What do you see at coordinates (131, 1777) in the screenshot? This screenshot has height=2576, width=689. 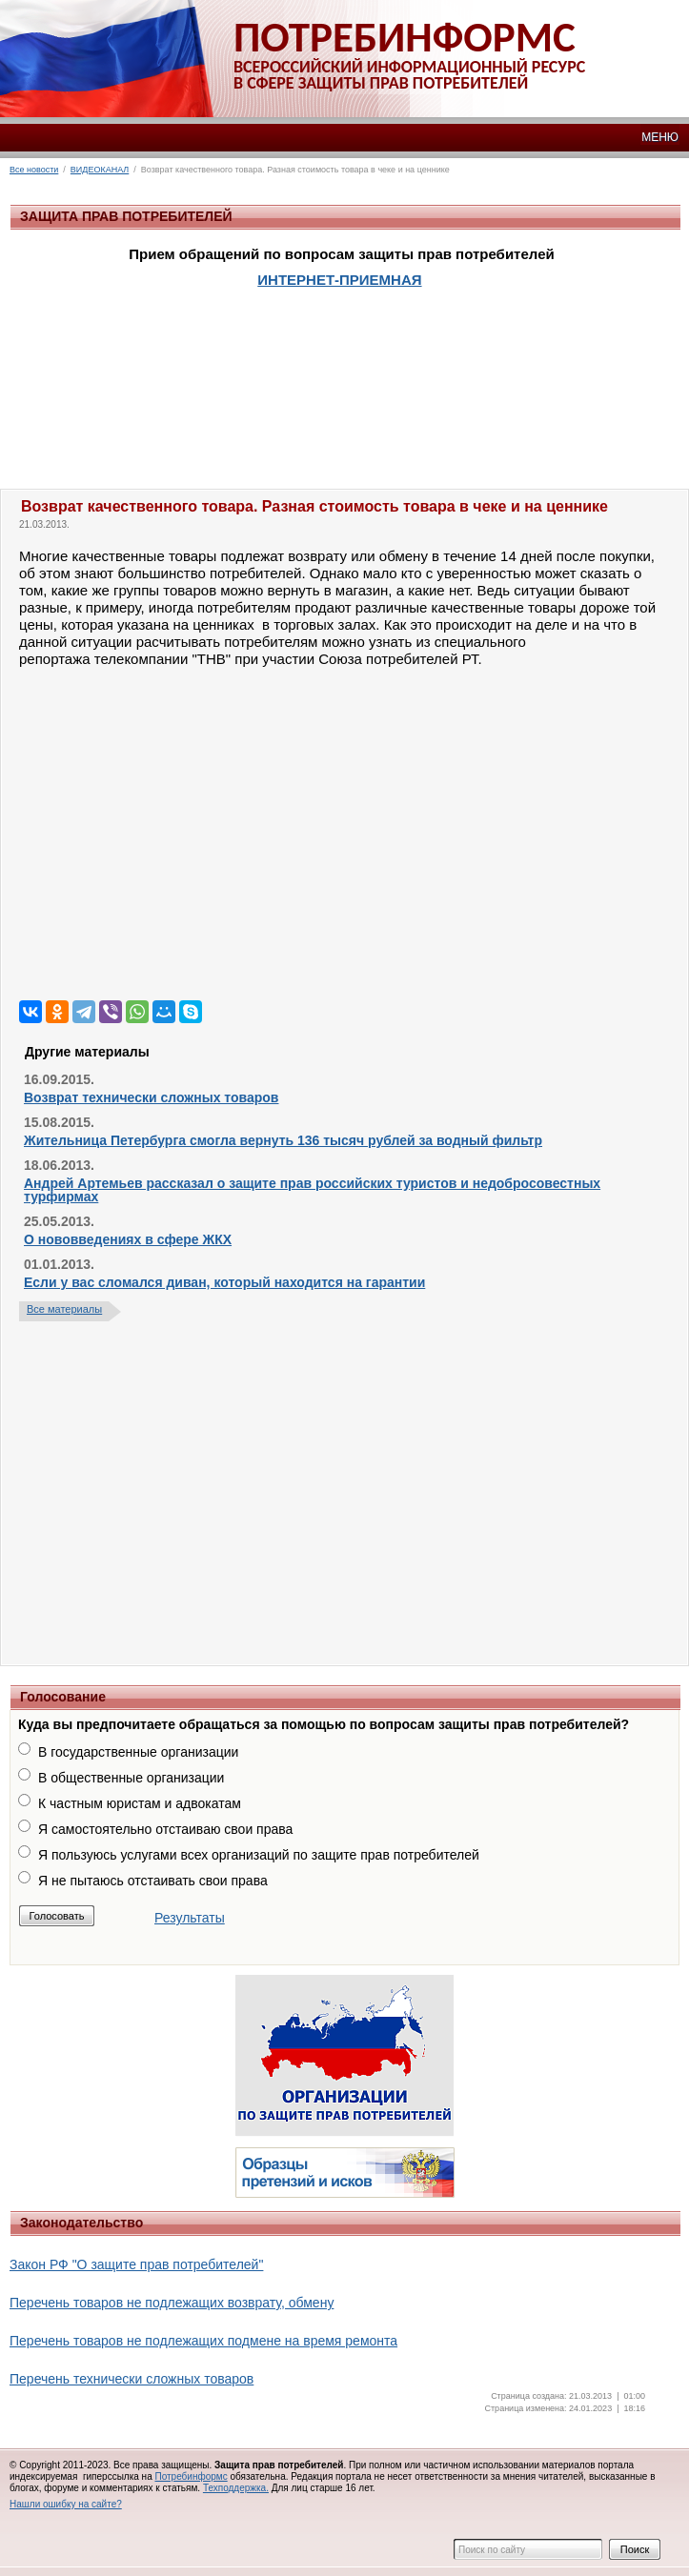 I see `В общественные организации` at bounding box center [131, 1777].